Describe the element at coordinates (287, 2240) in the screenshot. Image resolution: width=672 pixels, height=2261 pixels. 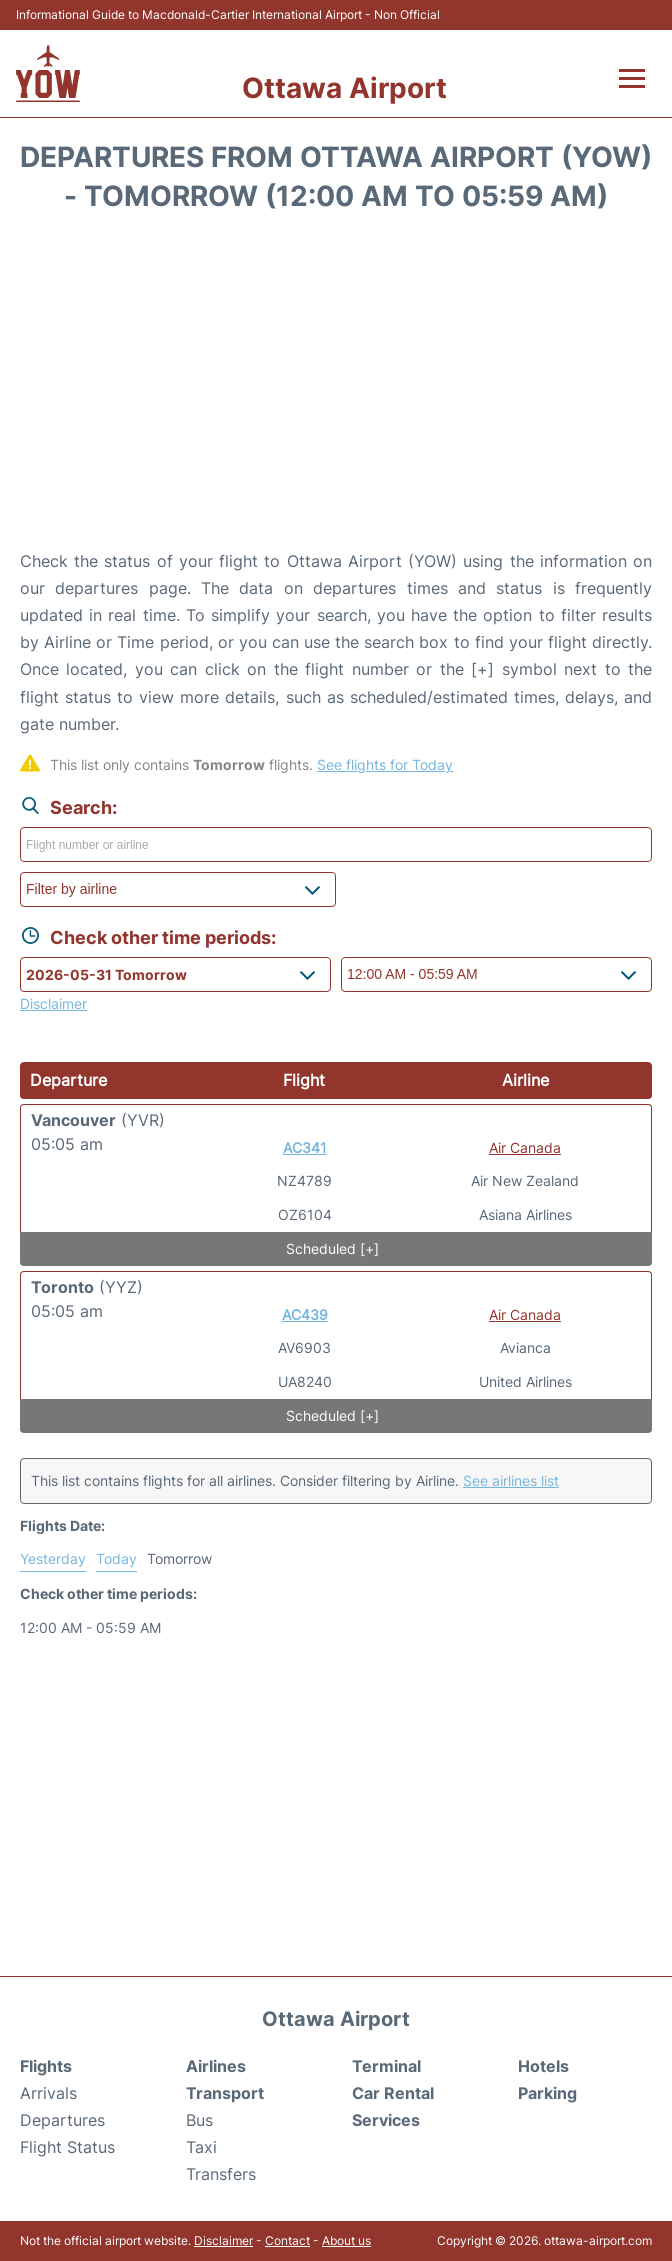
I see `Contact` at that location.